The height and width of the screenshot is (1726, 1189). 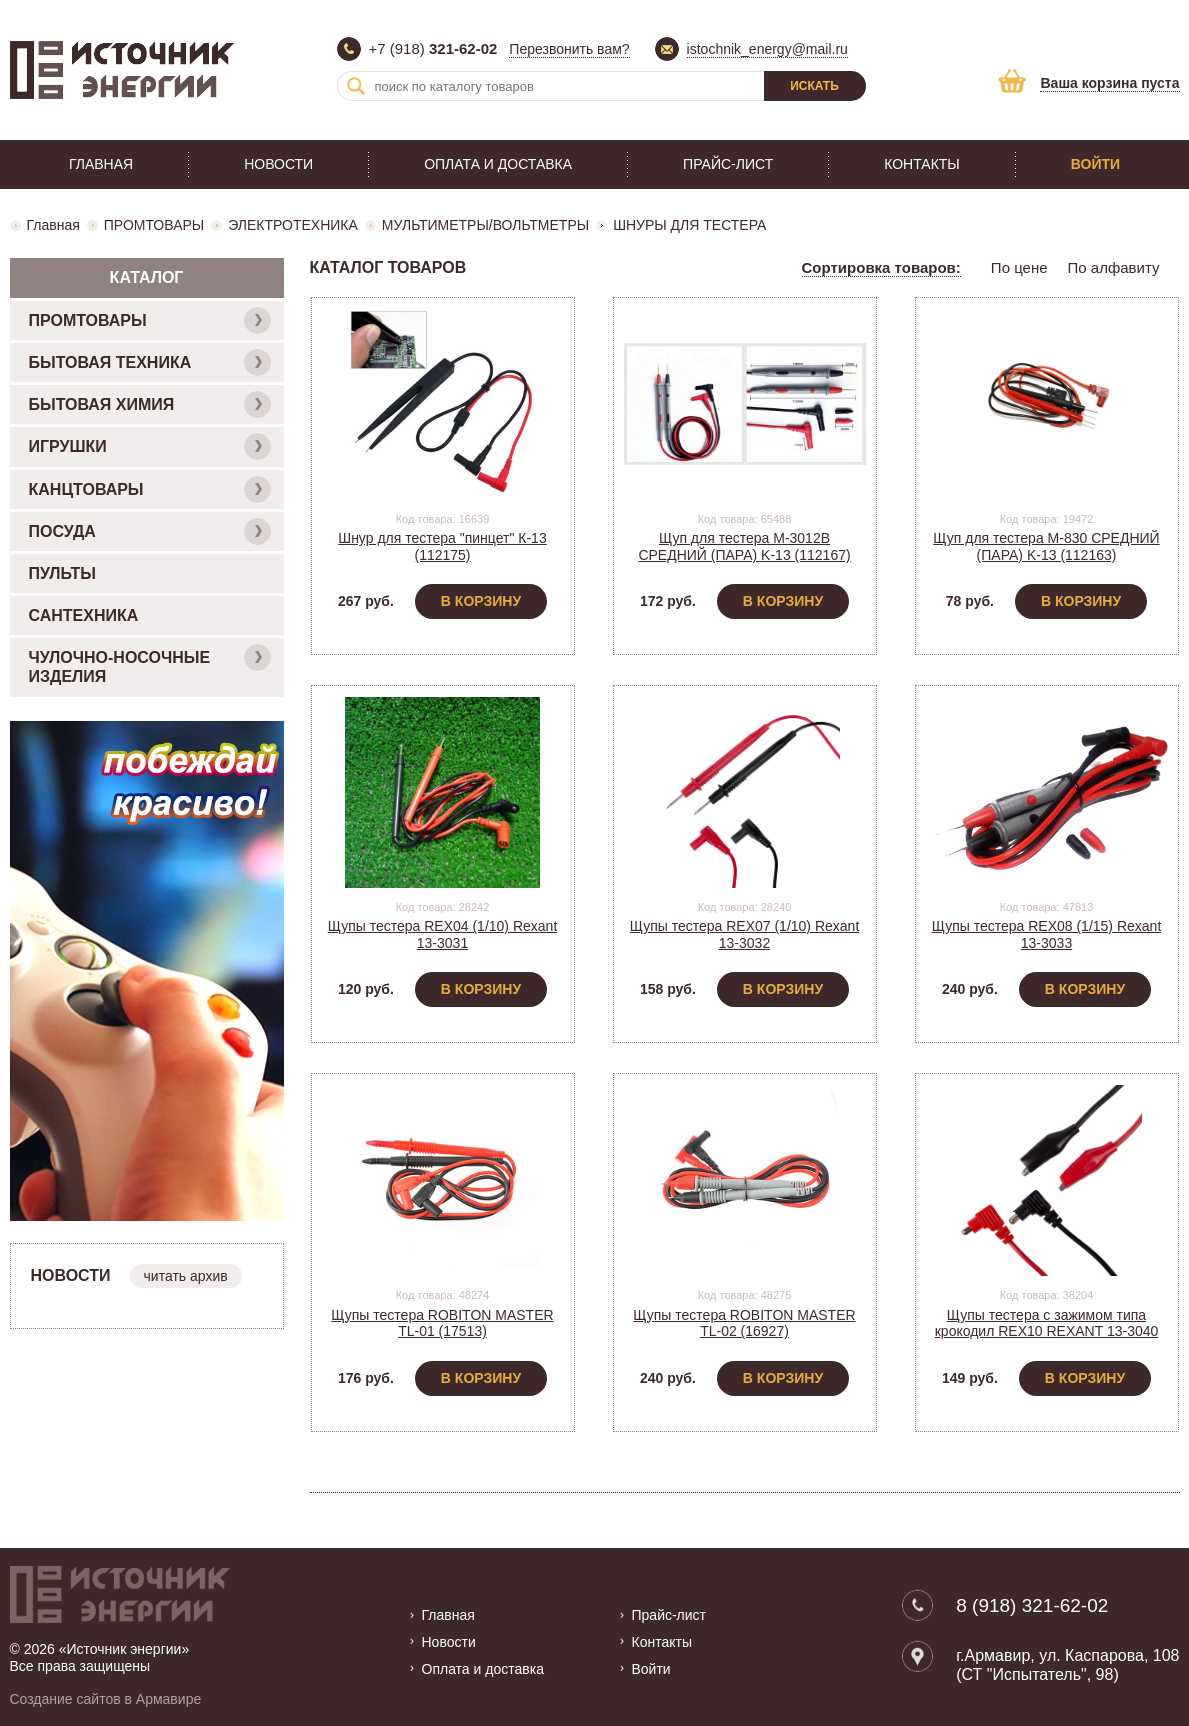 I want to click on ЭЛЕКТРОТЕХНИКА, so click(x=293, y=225).